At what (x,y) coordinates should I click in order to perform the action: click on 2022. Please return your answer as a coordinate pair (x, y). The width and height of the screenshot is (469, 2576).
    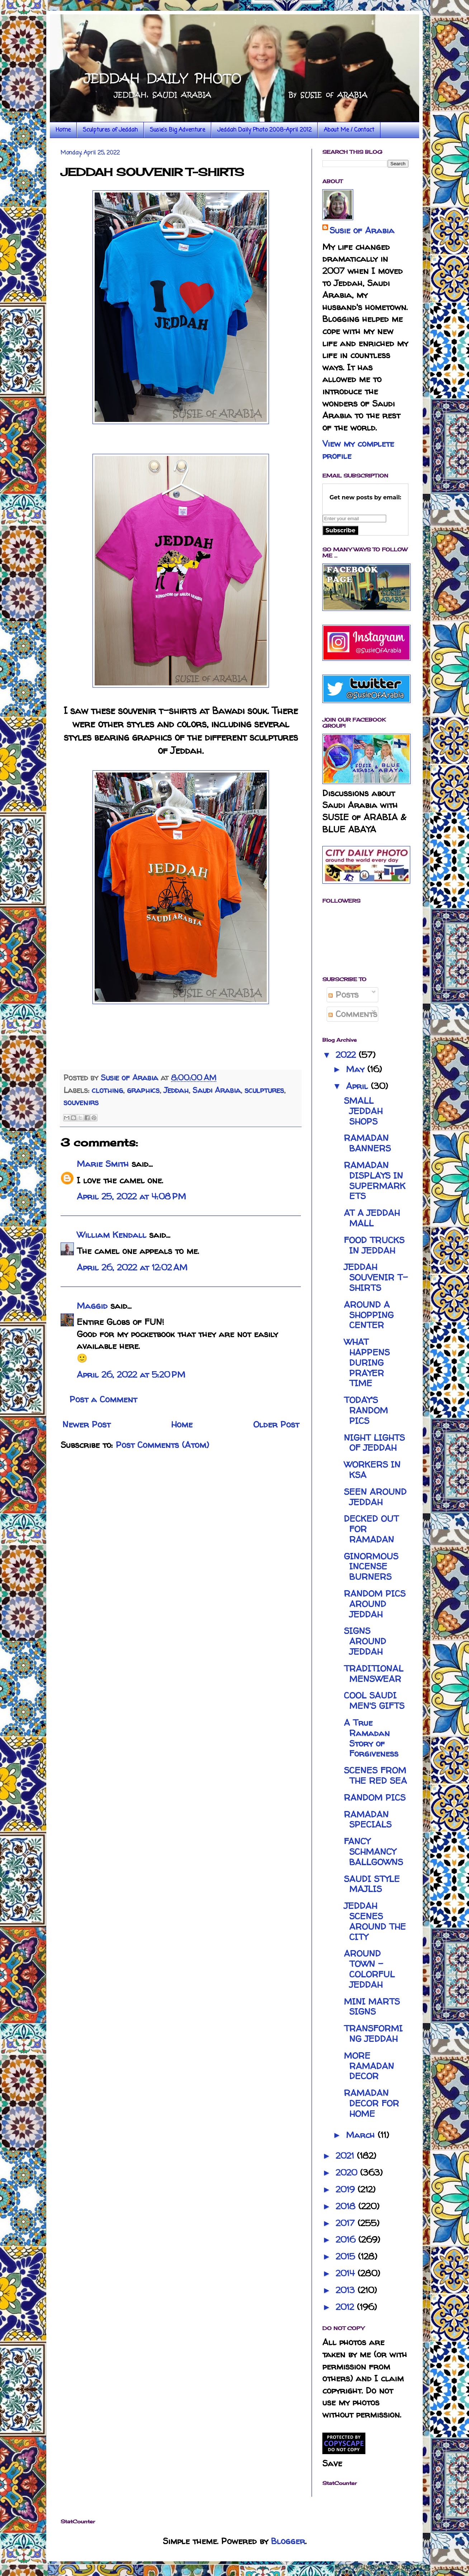
    Looking at the image, I should click on (347, 1055).